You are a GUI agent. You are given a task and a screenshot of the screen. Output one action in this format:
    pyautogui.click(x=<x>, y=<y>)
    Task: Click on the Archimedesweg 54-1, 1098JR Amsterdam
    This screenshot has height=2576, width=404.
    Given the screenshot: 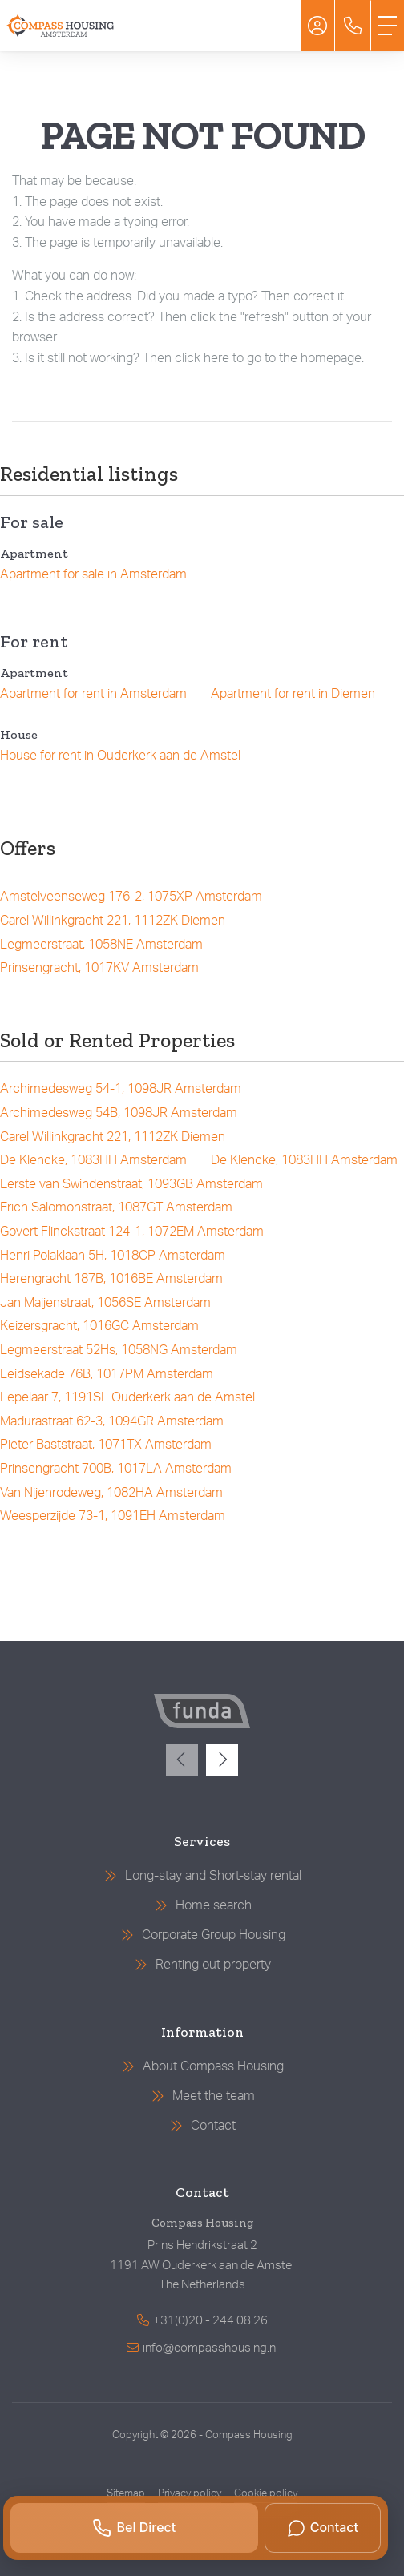 What is the action you would take?
    pyautogui.click(x=120, y=1088)
    